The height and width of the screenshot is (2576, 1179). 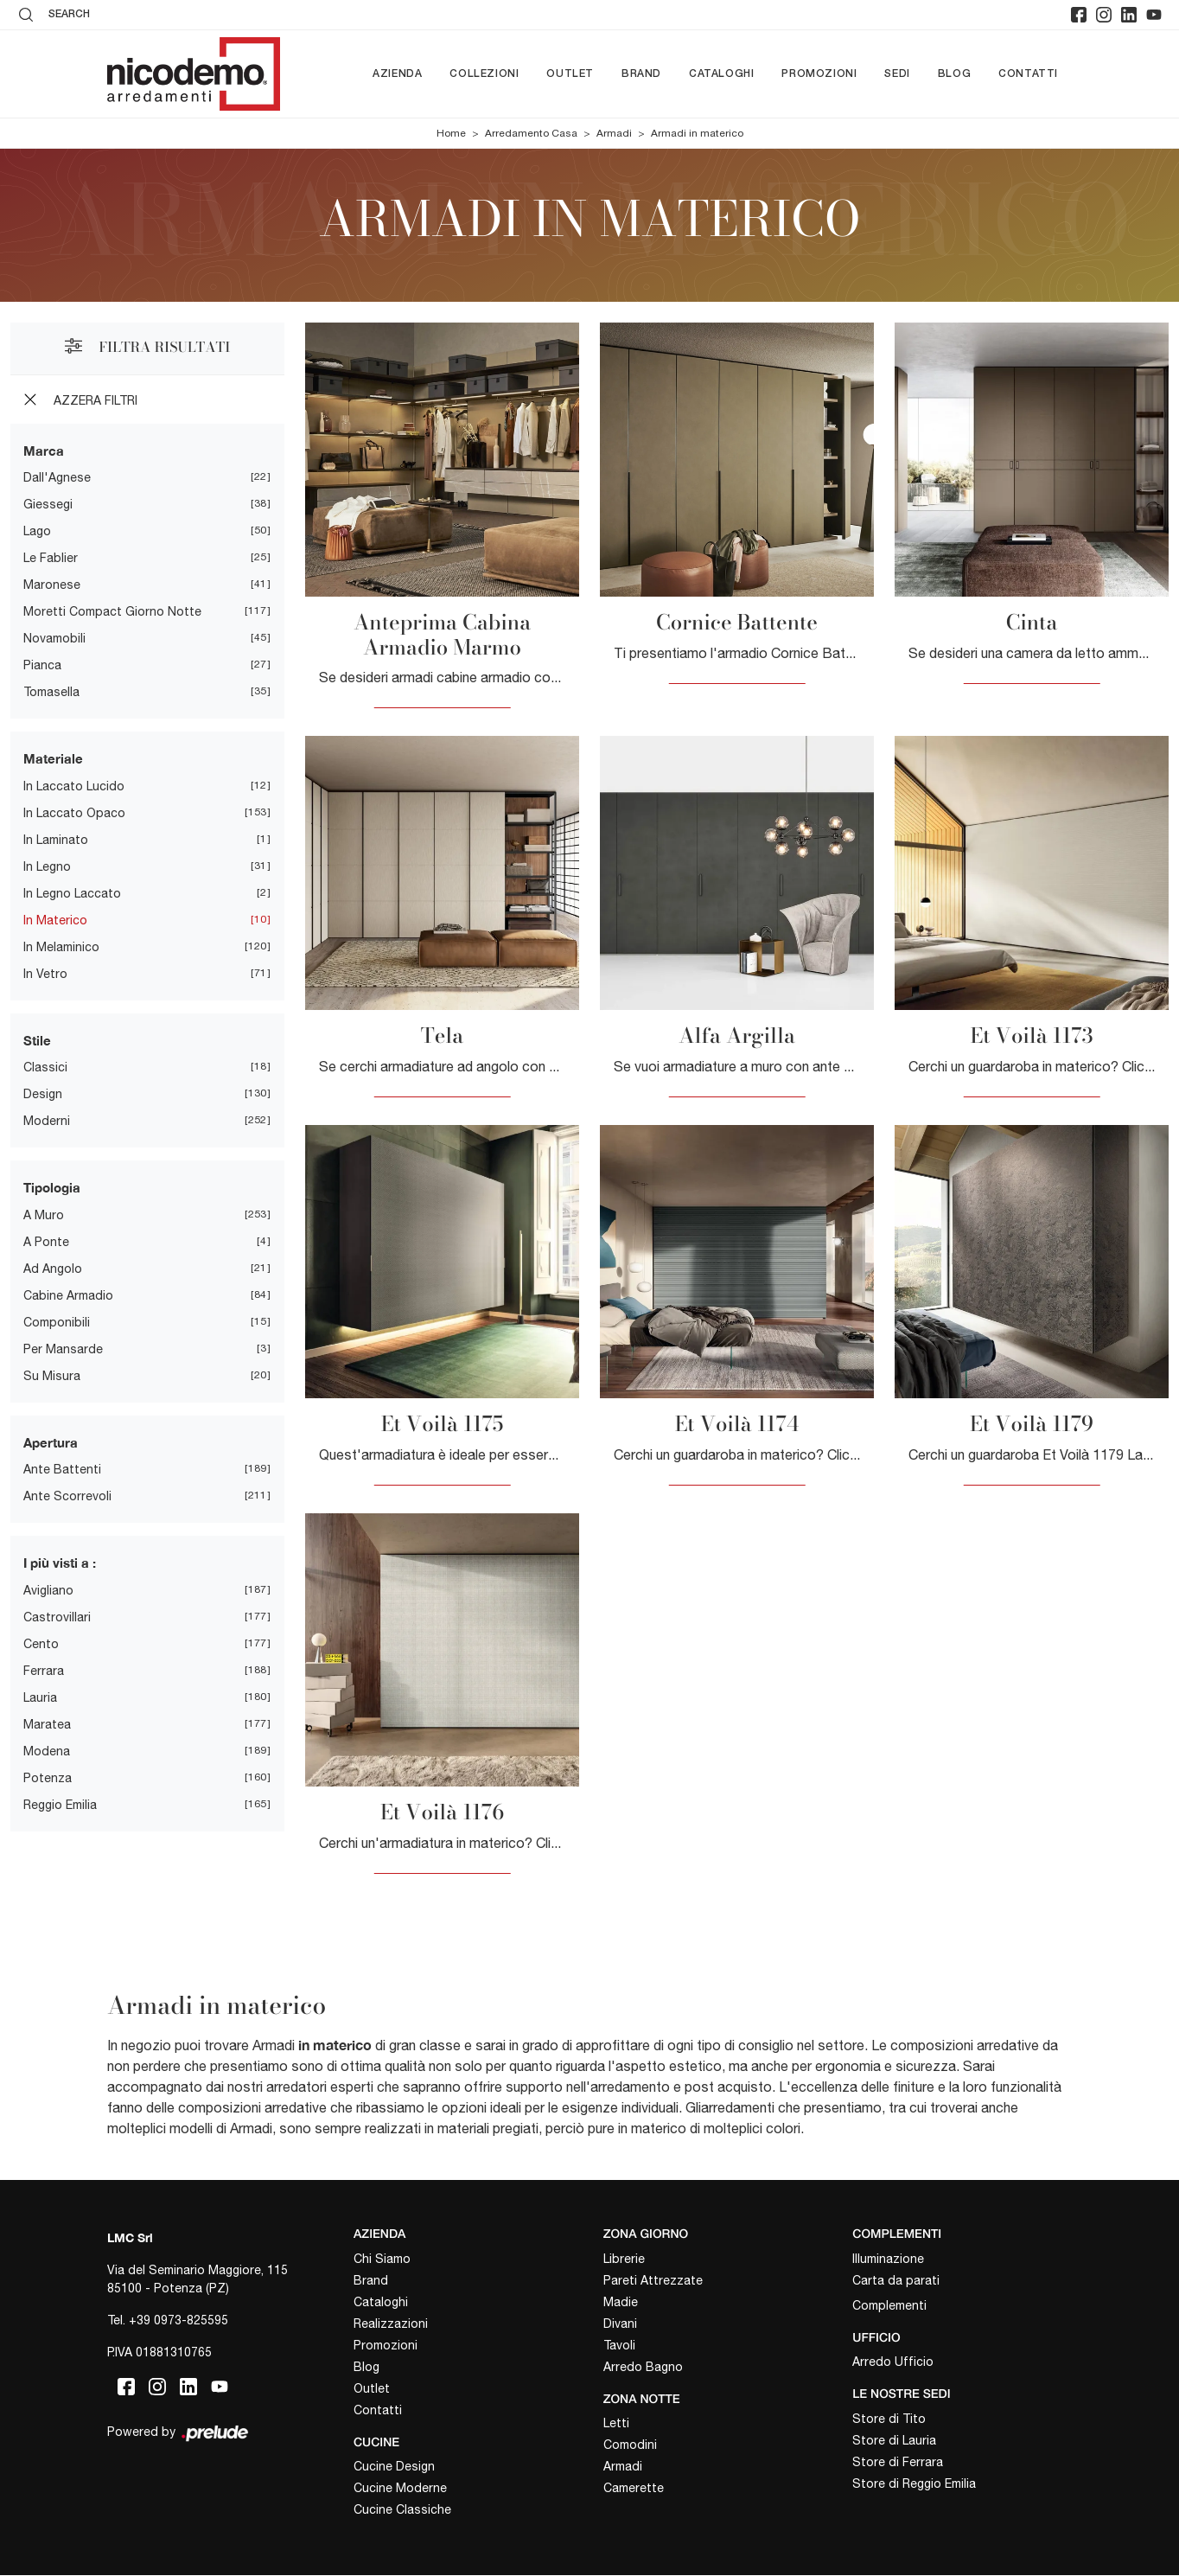 I want to click on Librerie, so click(x=624, y=2259).